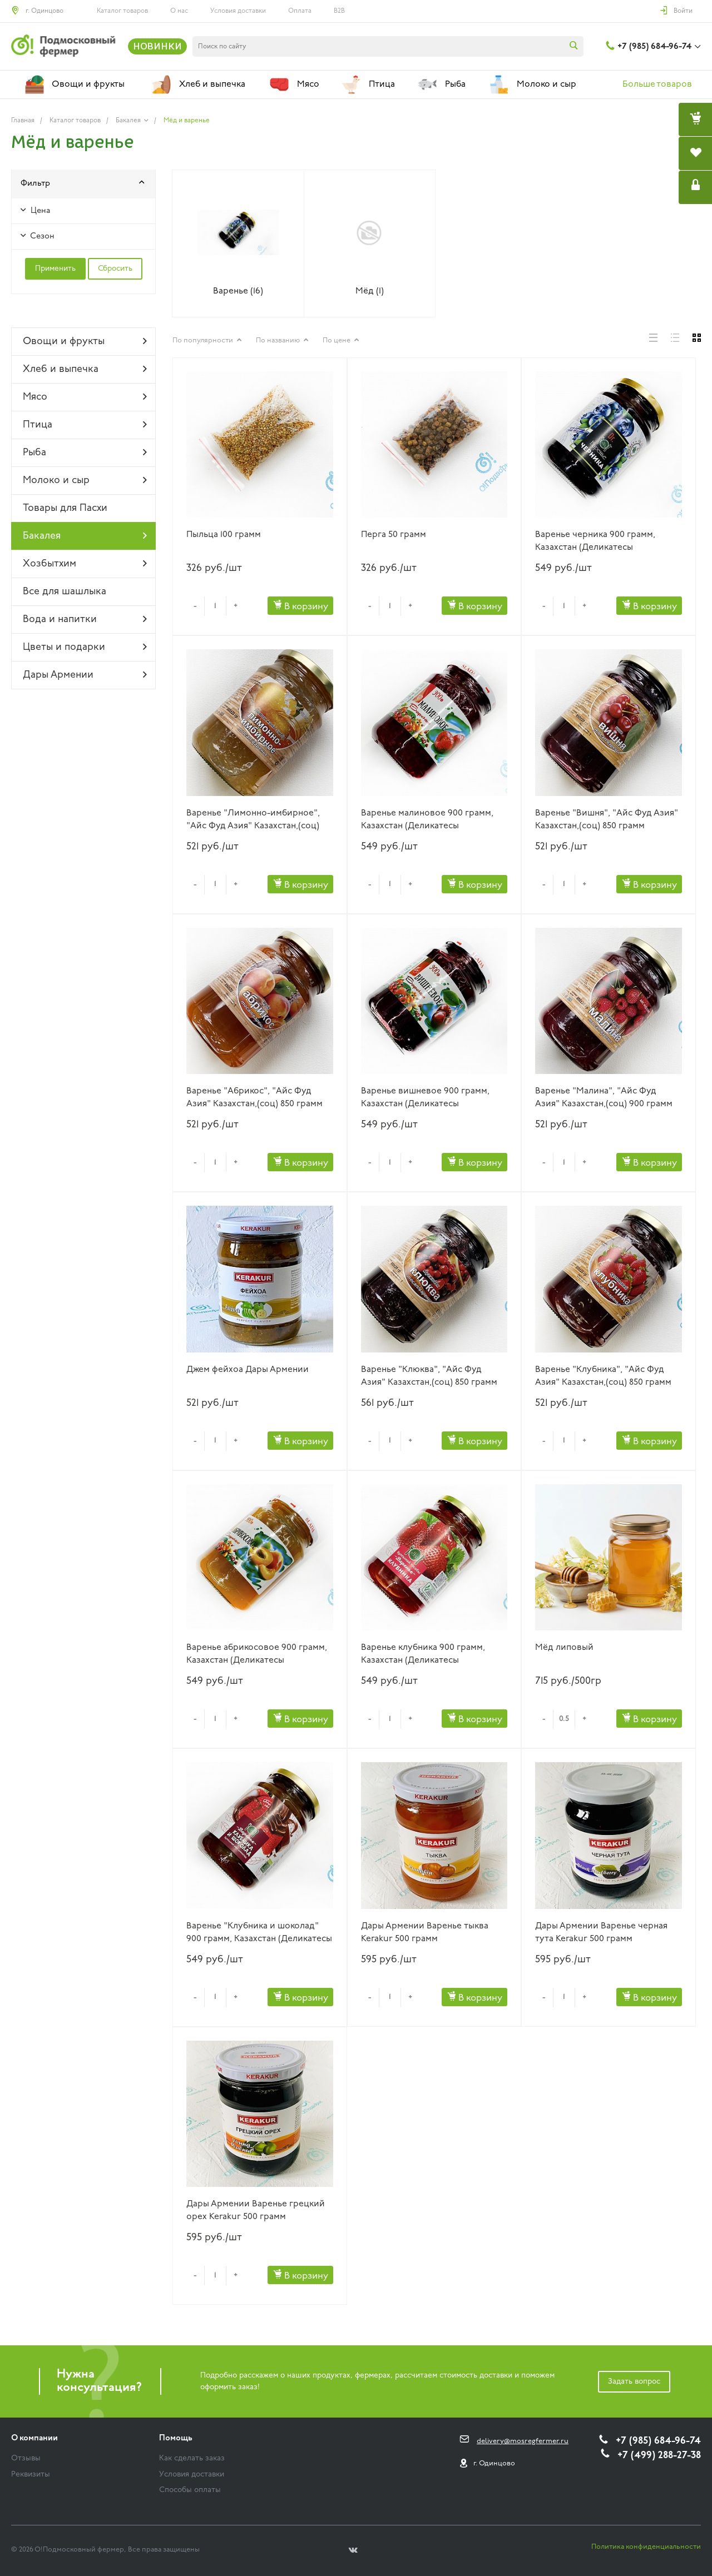  Describe the element at coordinates (603, 1376) in the screenshot. I see `Варенье "Клубника", "Айс Фуд Азия" Казахстан,(соц) 850 грамм` at that location.